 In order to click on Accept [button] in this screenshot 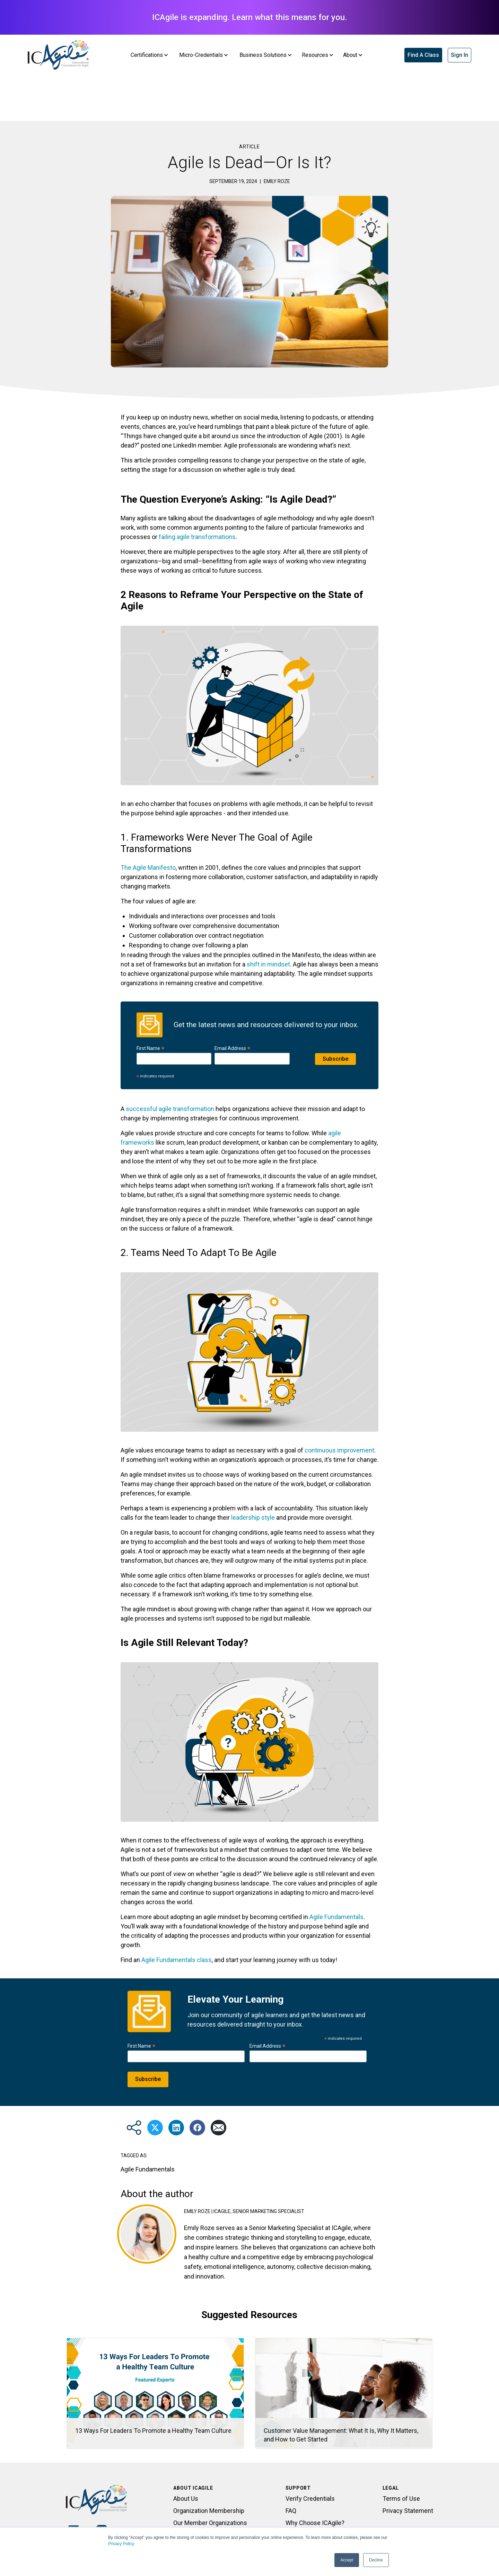, I will do `click(346, 2560)`.